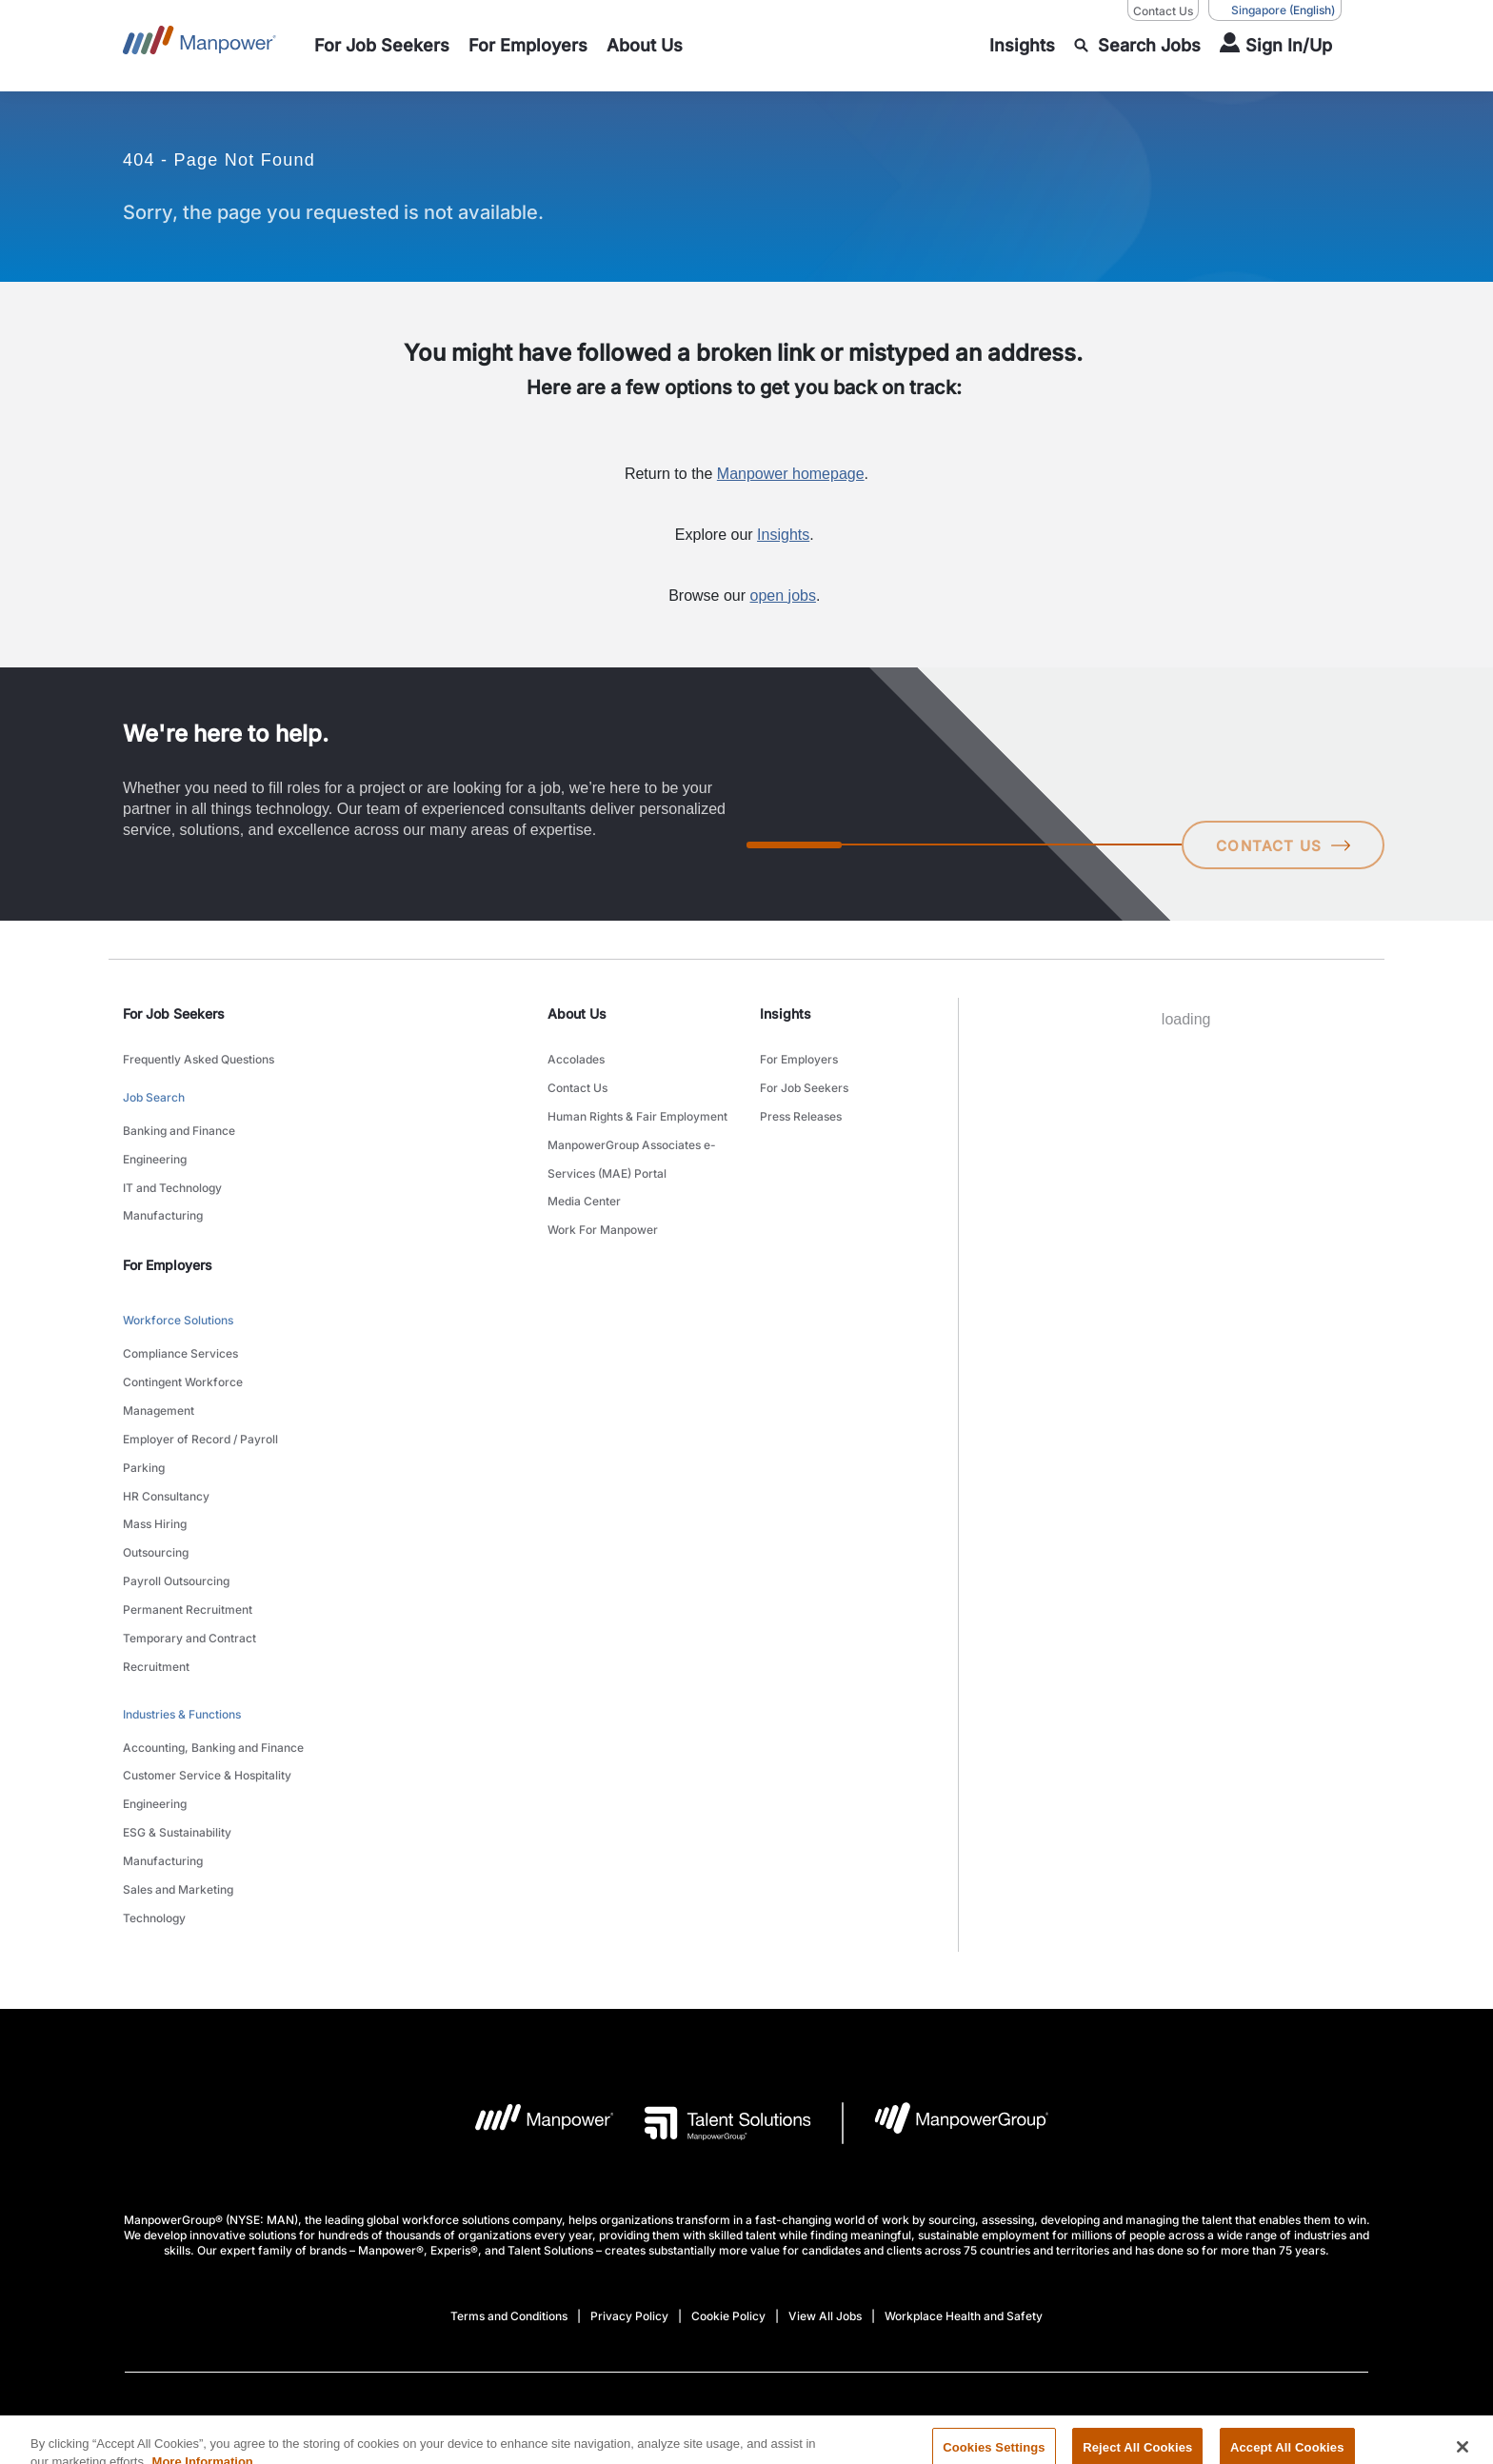 This screenshot has height=2464, width=1493. I want to click on [LinkedIn-Open in a new window/tab], so click(640, 2305).